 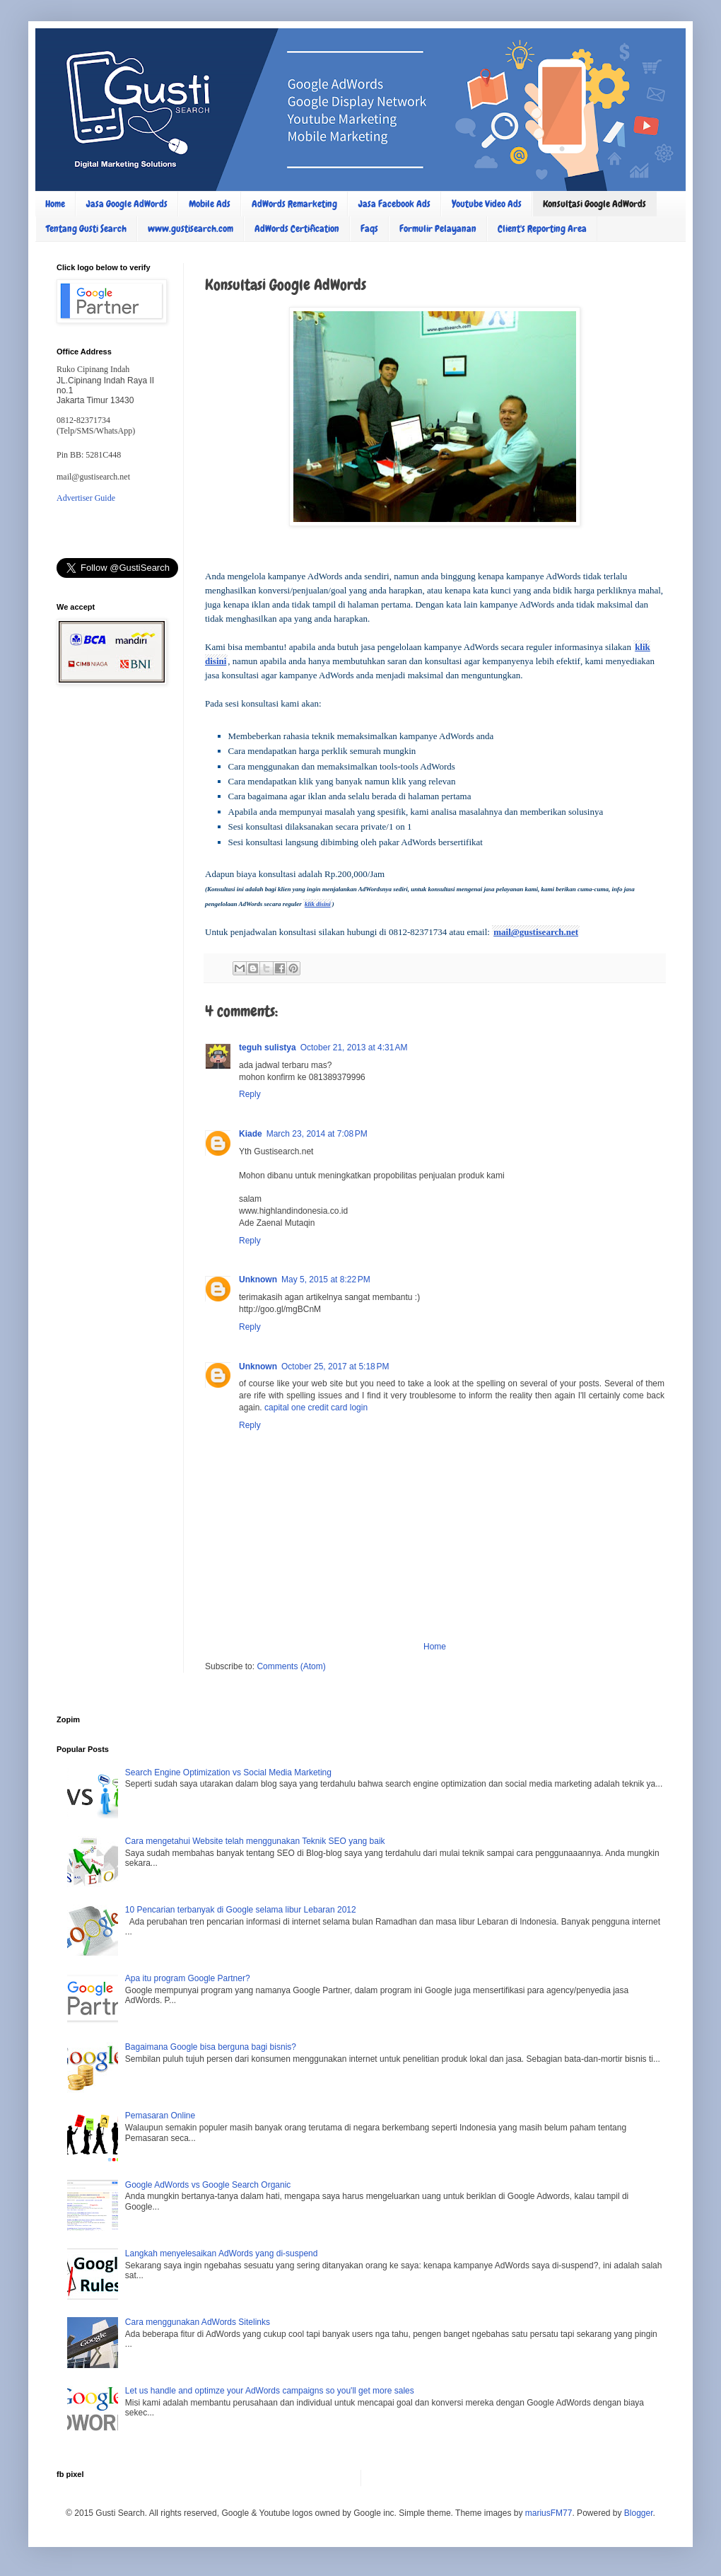 What do you see at coordinates (210, 2047) in the screenshot?
I see `Bagaimana Google bisa berguna bagi bisnis?` at bounding box center [210, 2047].